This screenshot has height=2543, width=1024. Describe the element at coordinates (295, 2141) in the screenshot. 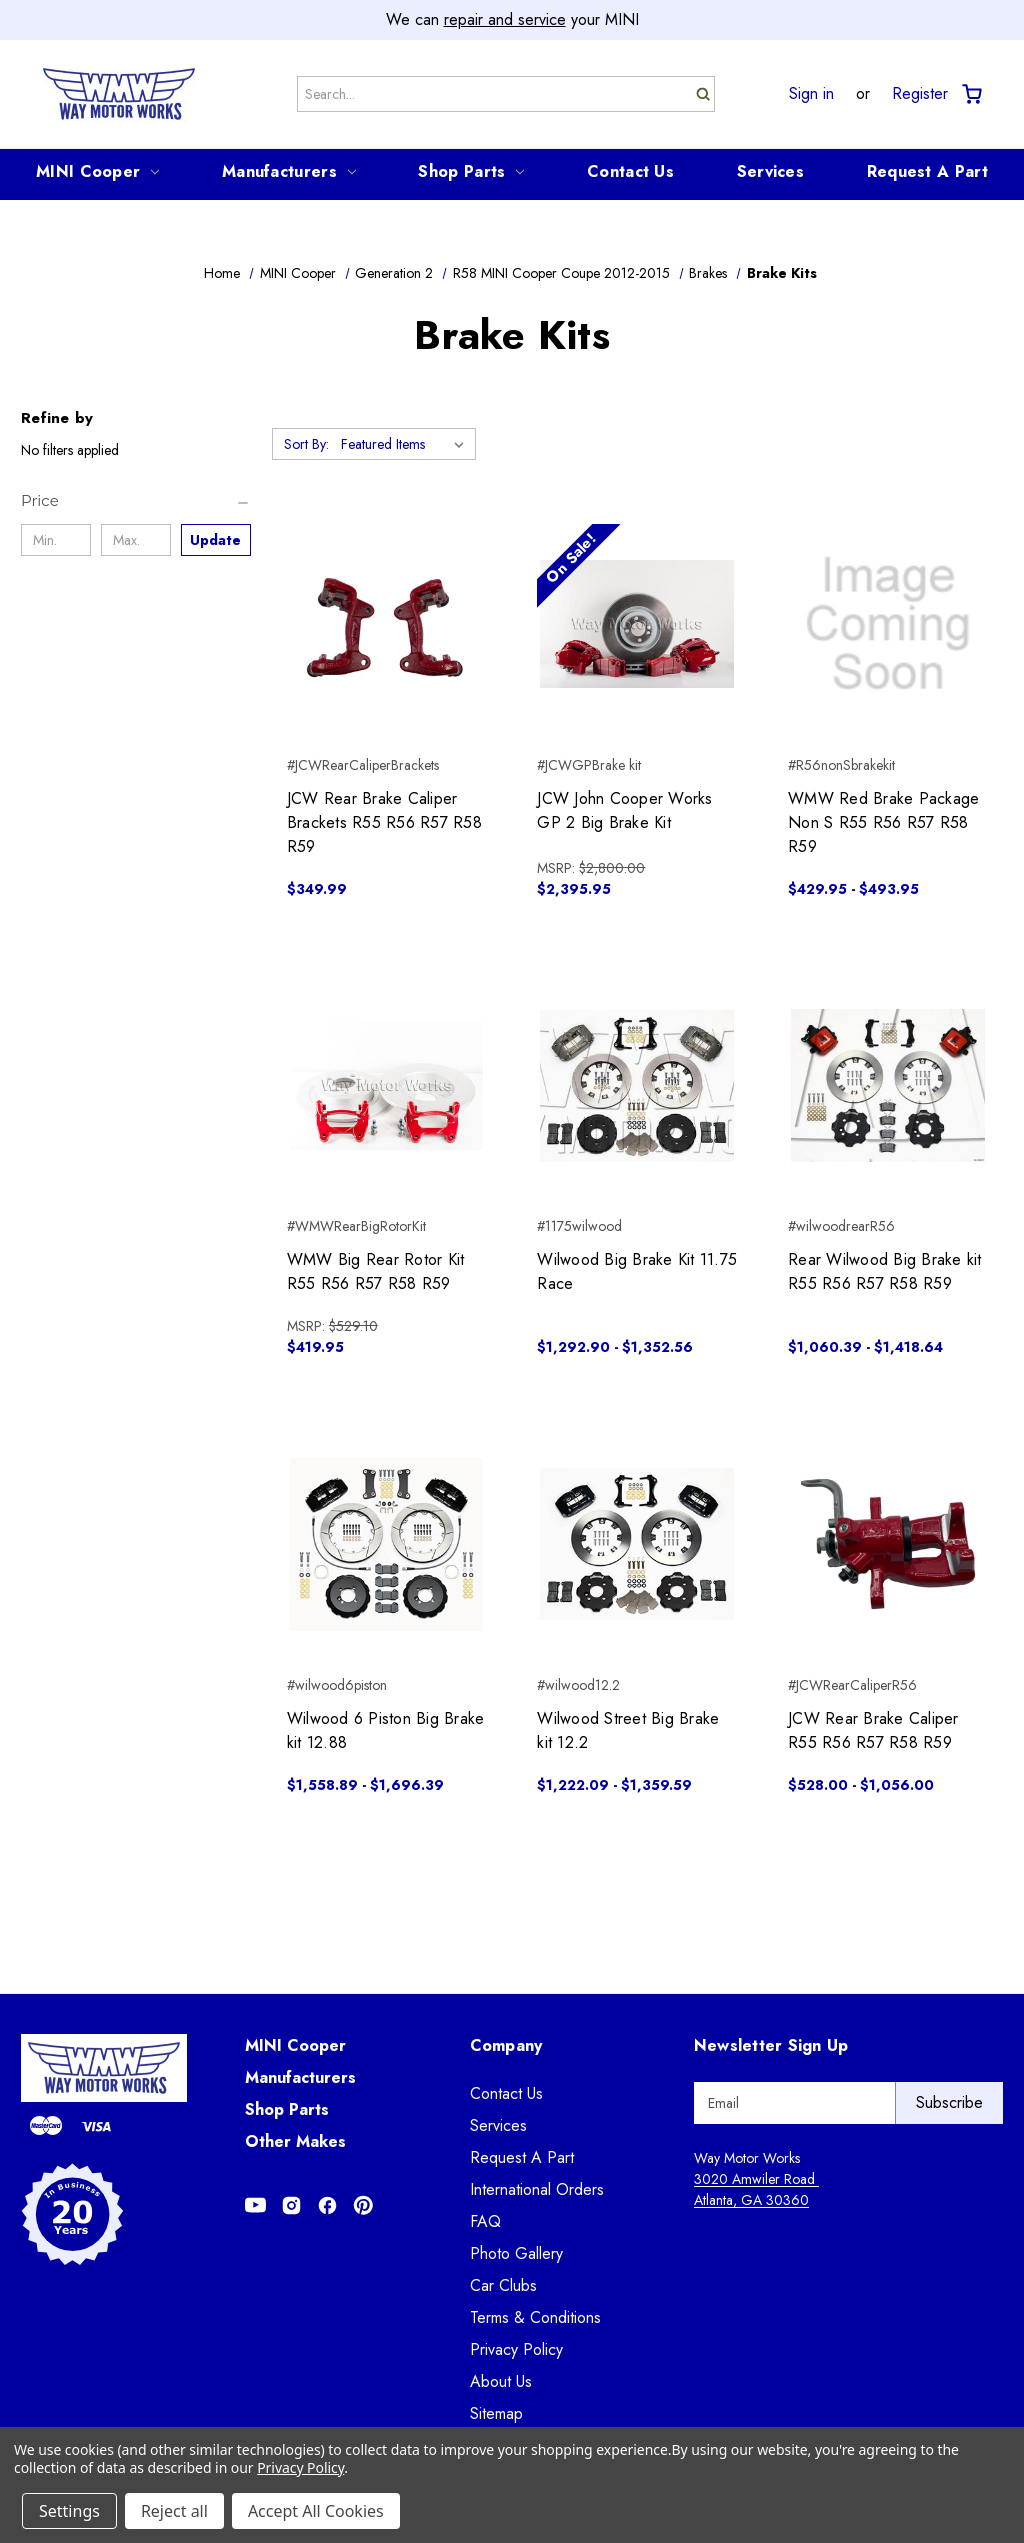

I see `Other Makes` at that location.